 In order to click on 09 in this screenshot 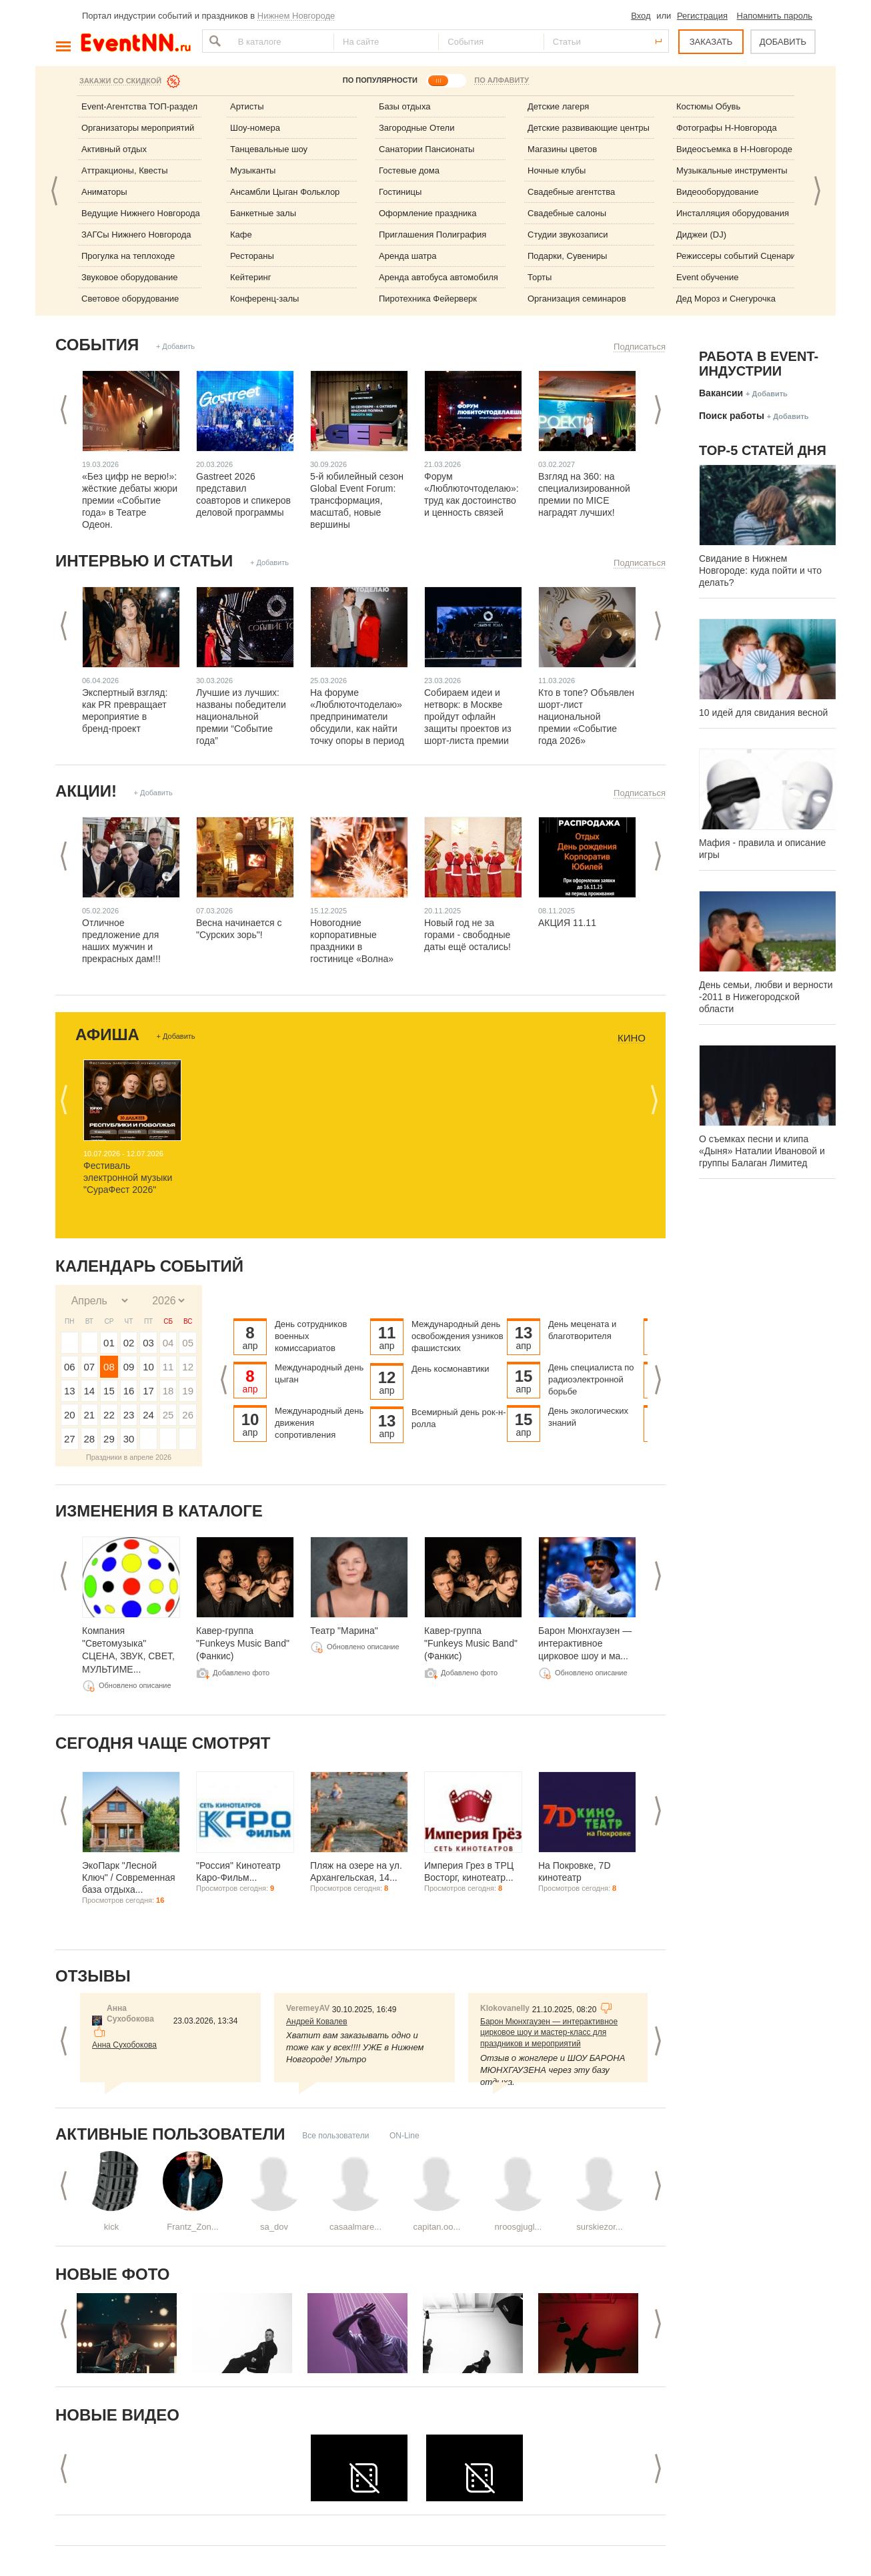, I will do `click(129, 1366)`.